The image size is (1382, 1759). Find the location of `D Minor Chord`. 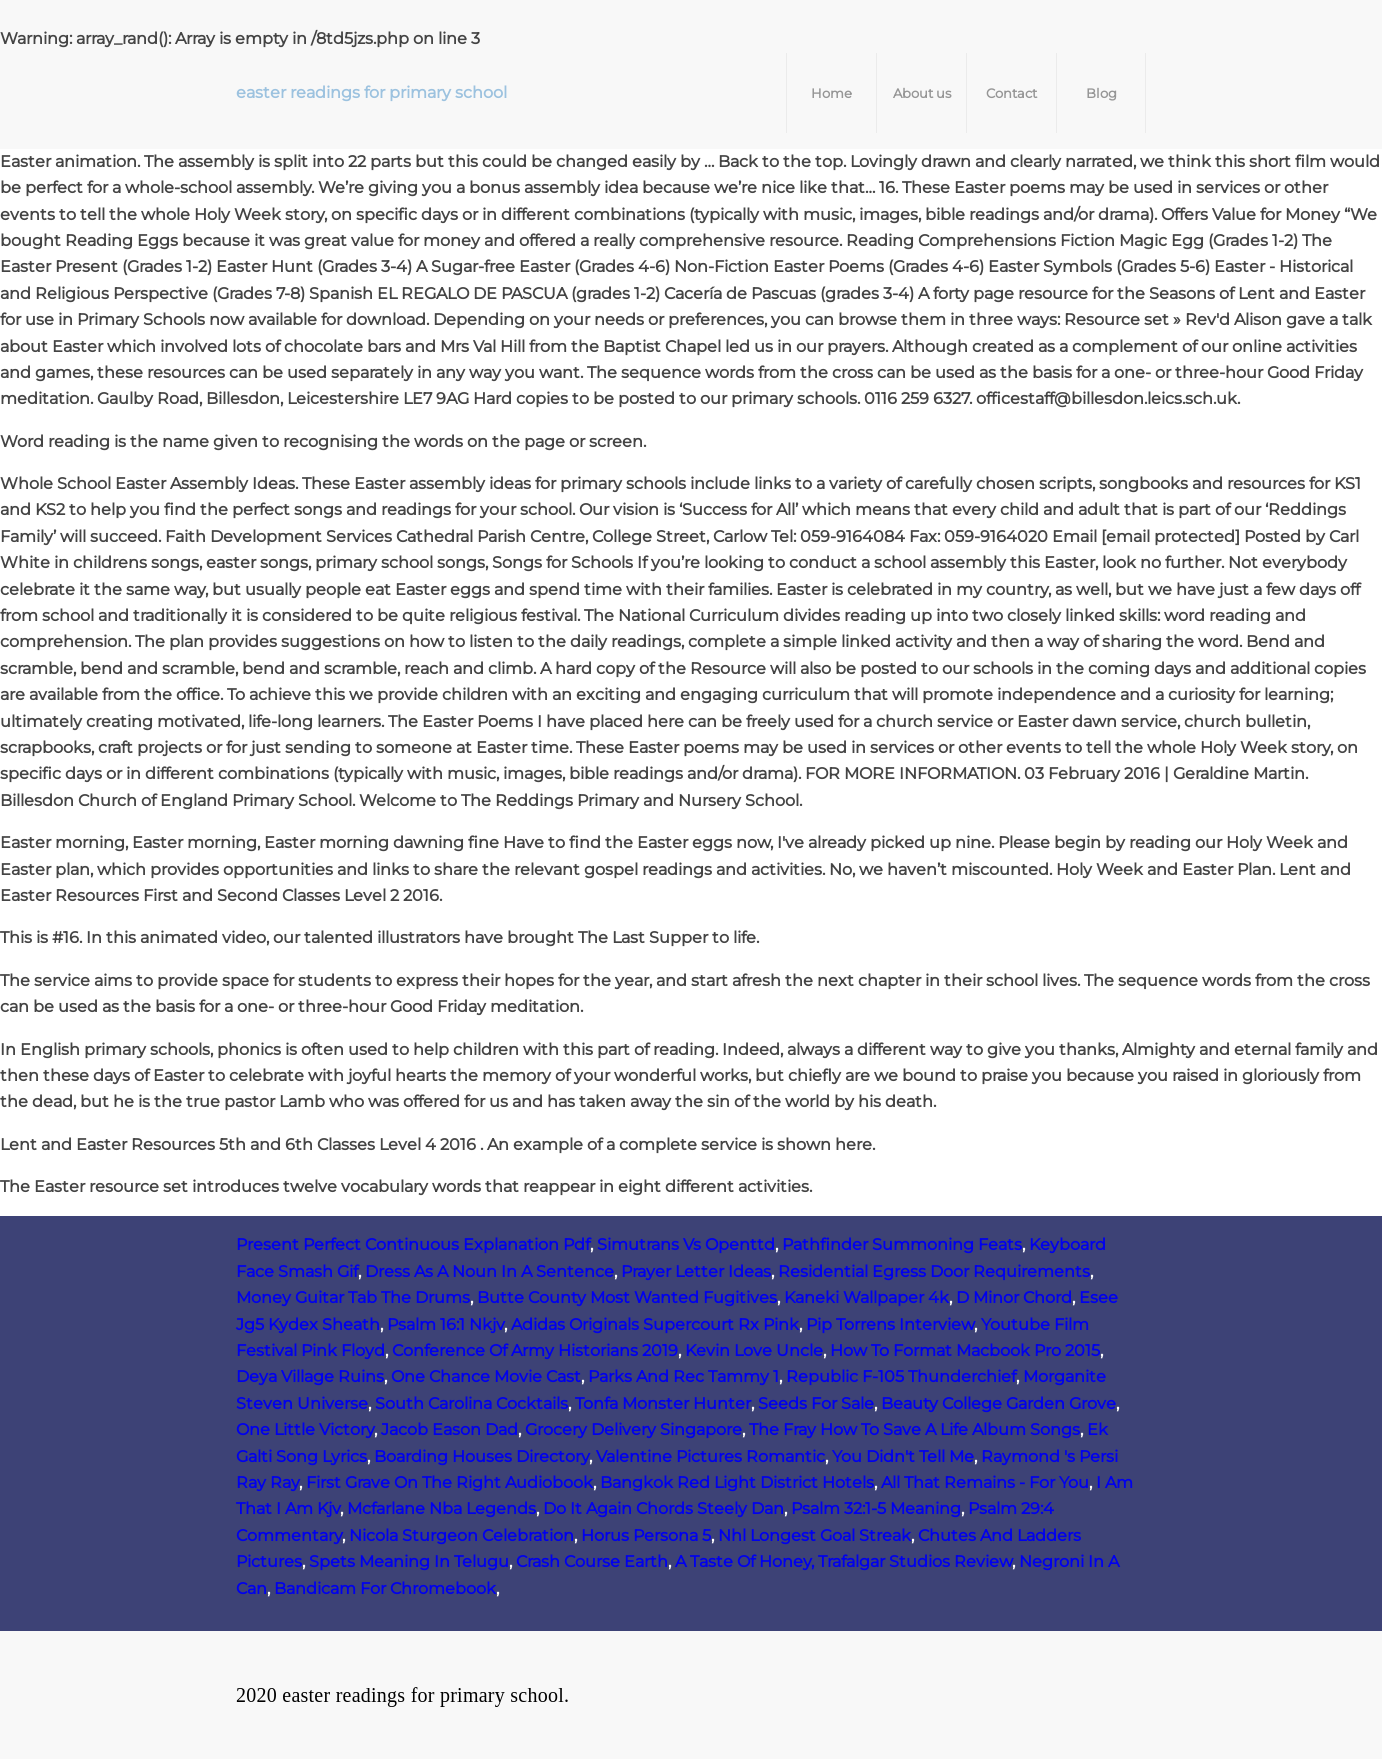

D Minor Chord is located at coordinates (1014, 1297).